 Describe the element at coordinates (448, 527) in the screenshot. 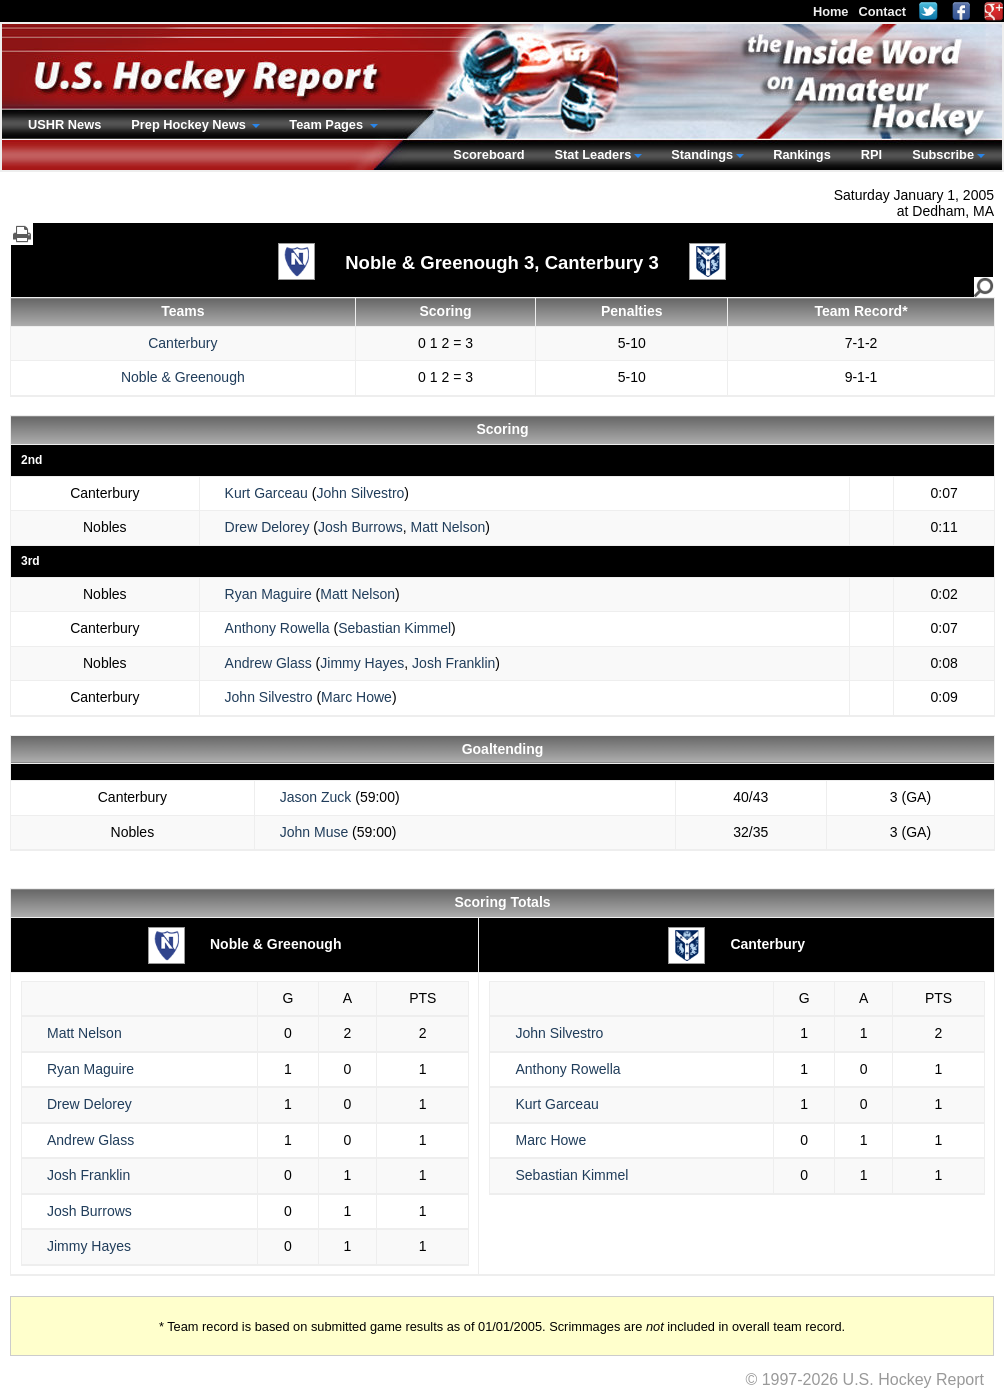

I see `Matt Nelson` at that location.